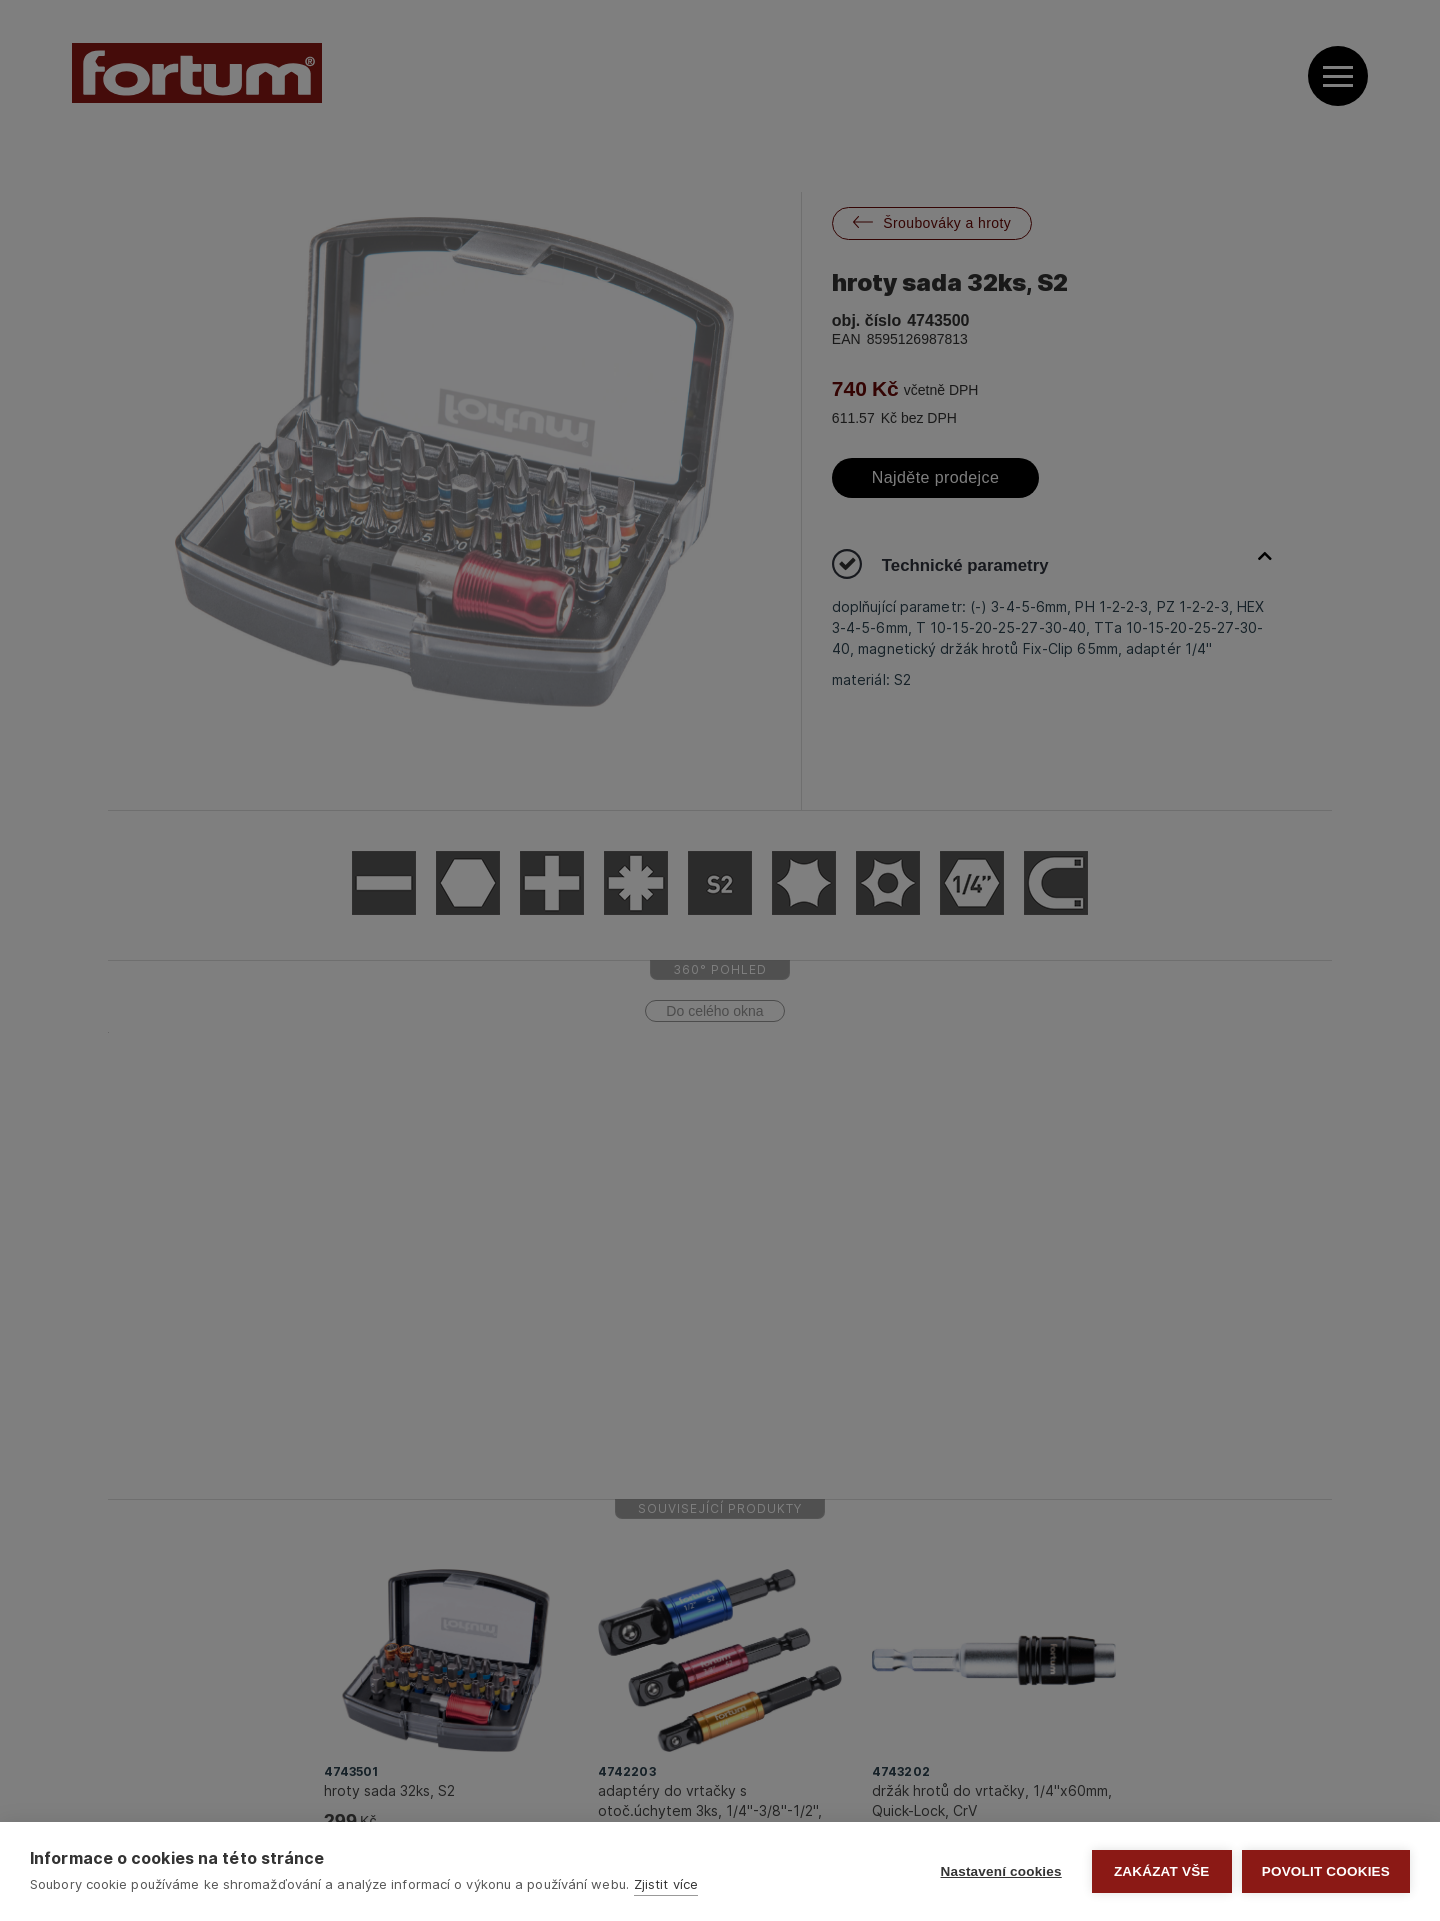 This screenshot has height=1921, width=1440. What do you see at coordinates (1326, 1871) in the screenshot?
I see `Povolit cookies` at bounding box center [1326, 1871].